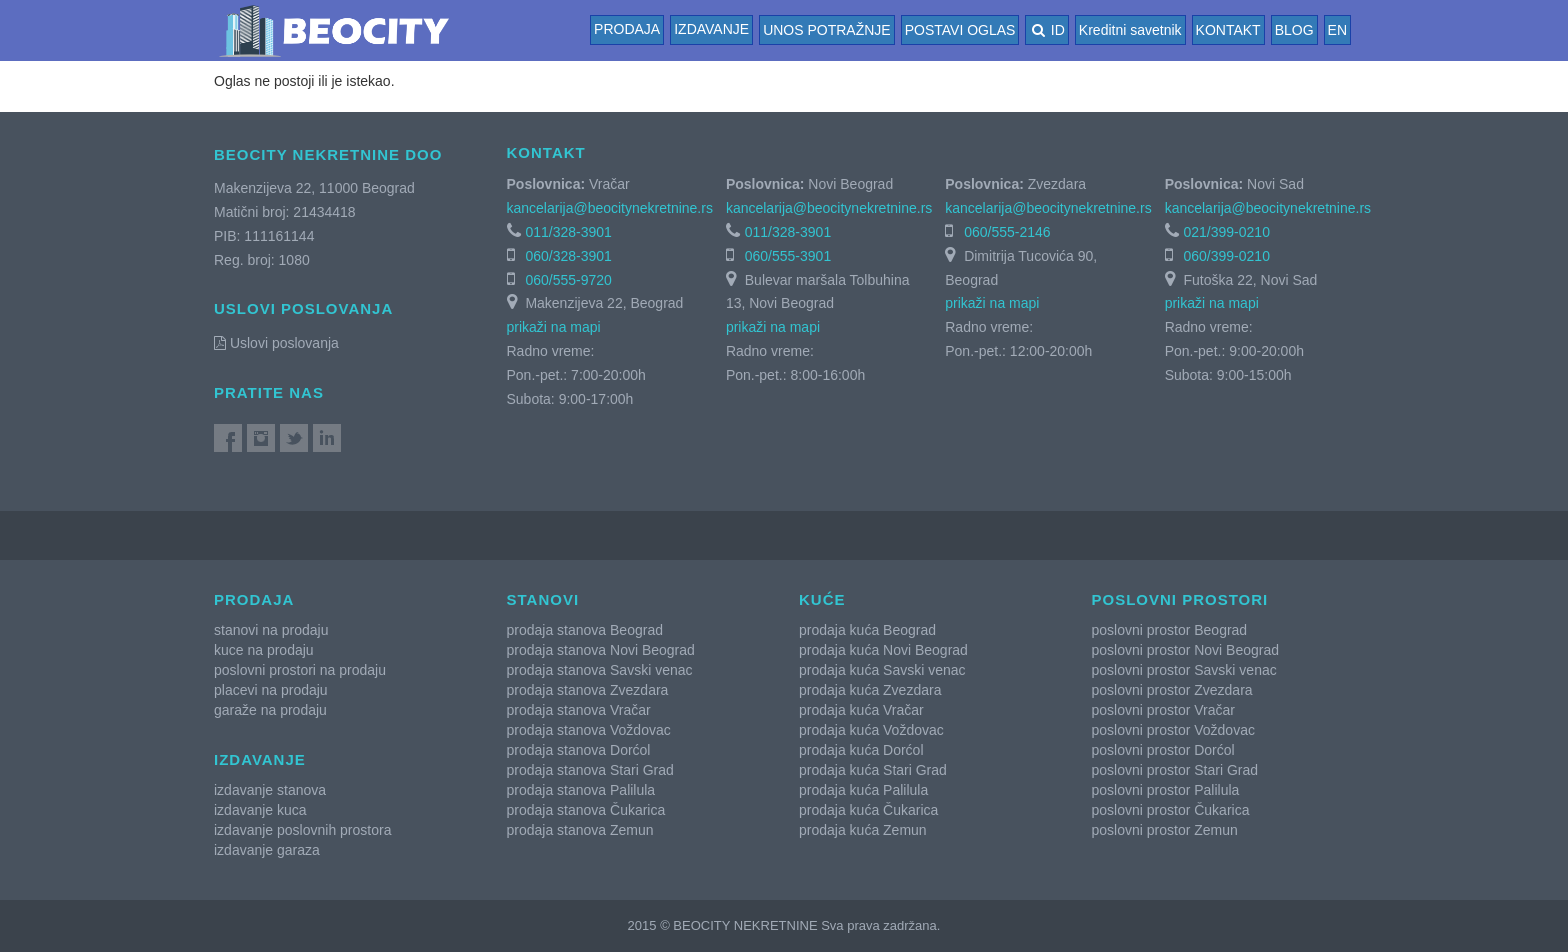  What do you see at coordinates (586, 810) in the screenshot?
I see `prodaja stanova Čukarica` at bounding box center [586, 810].